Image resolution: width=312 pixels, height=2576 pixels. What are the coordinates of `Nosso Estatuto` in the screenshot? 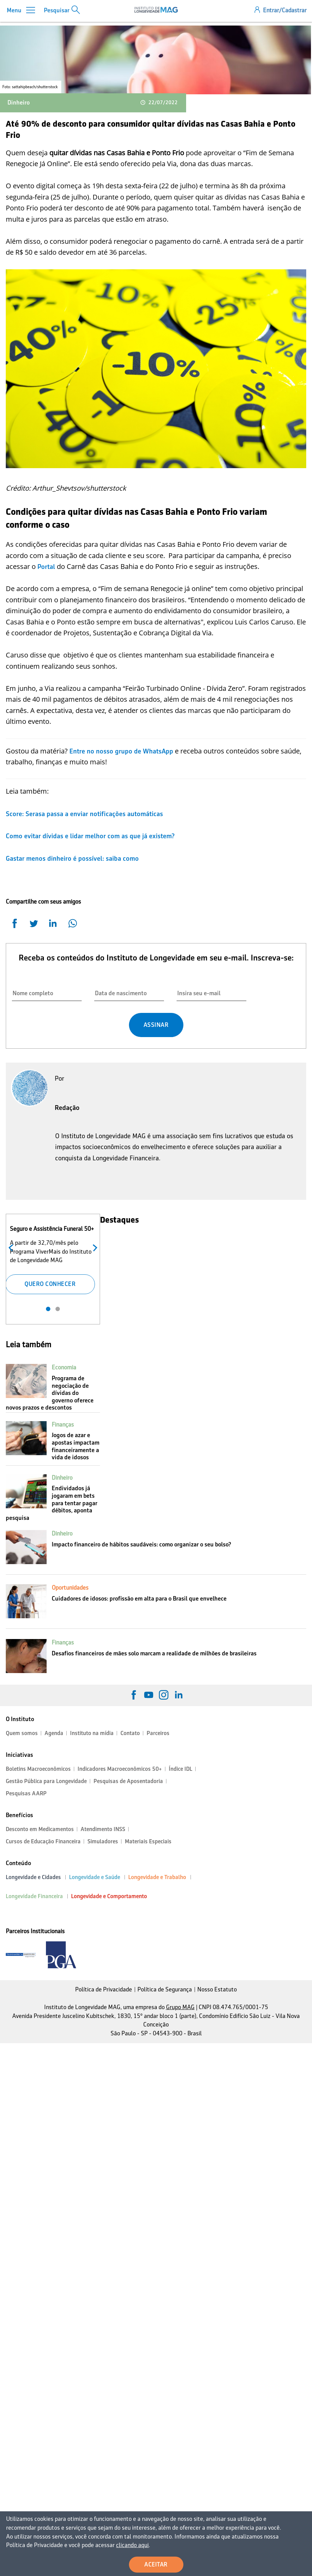 It's located at (217, 1989).